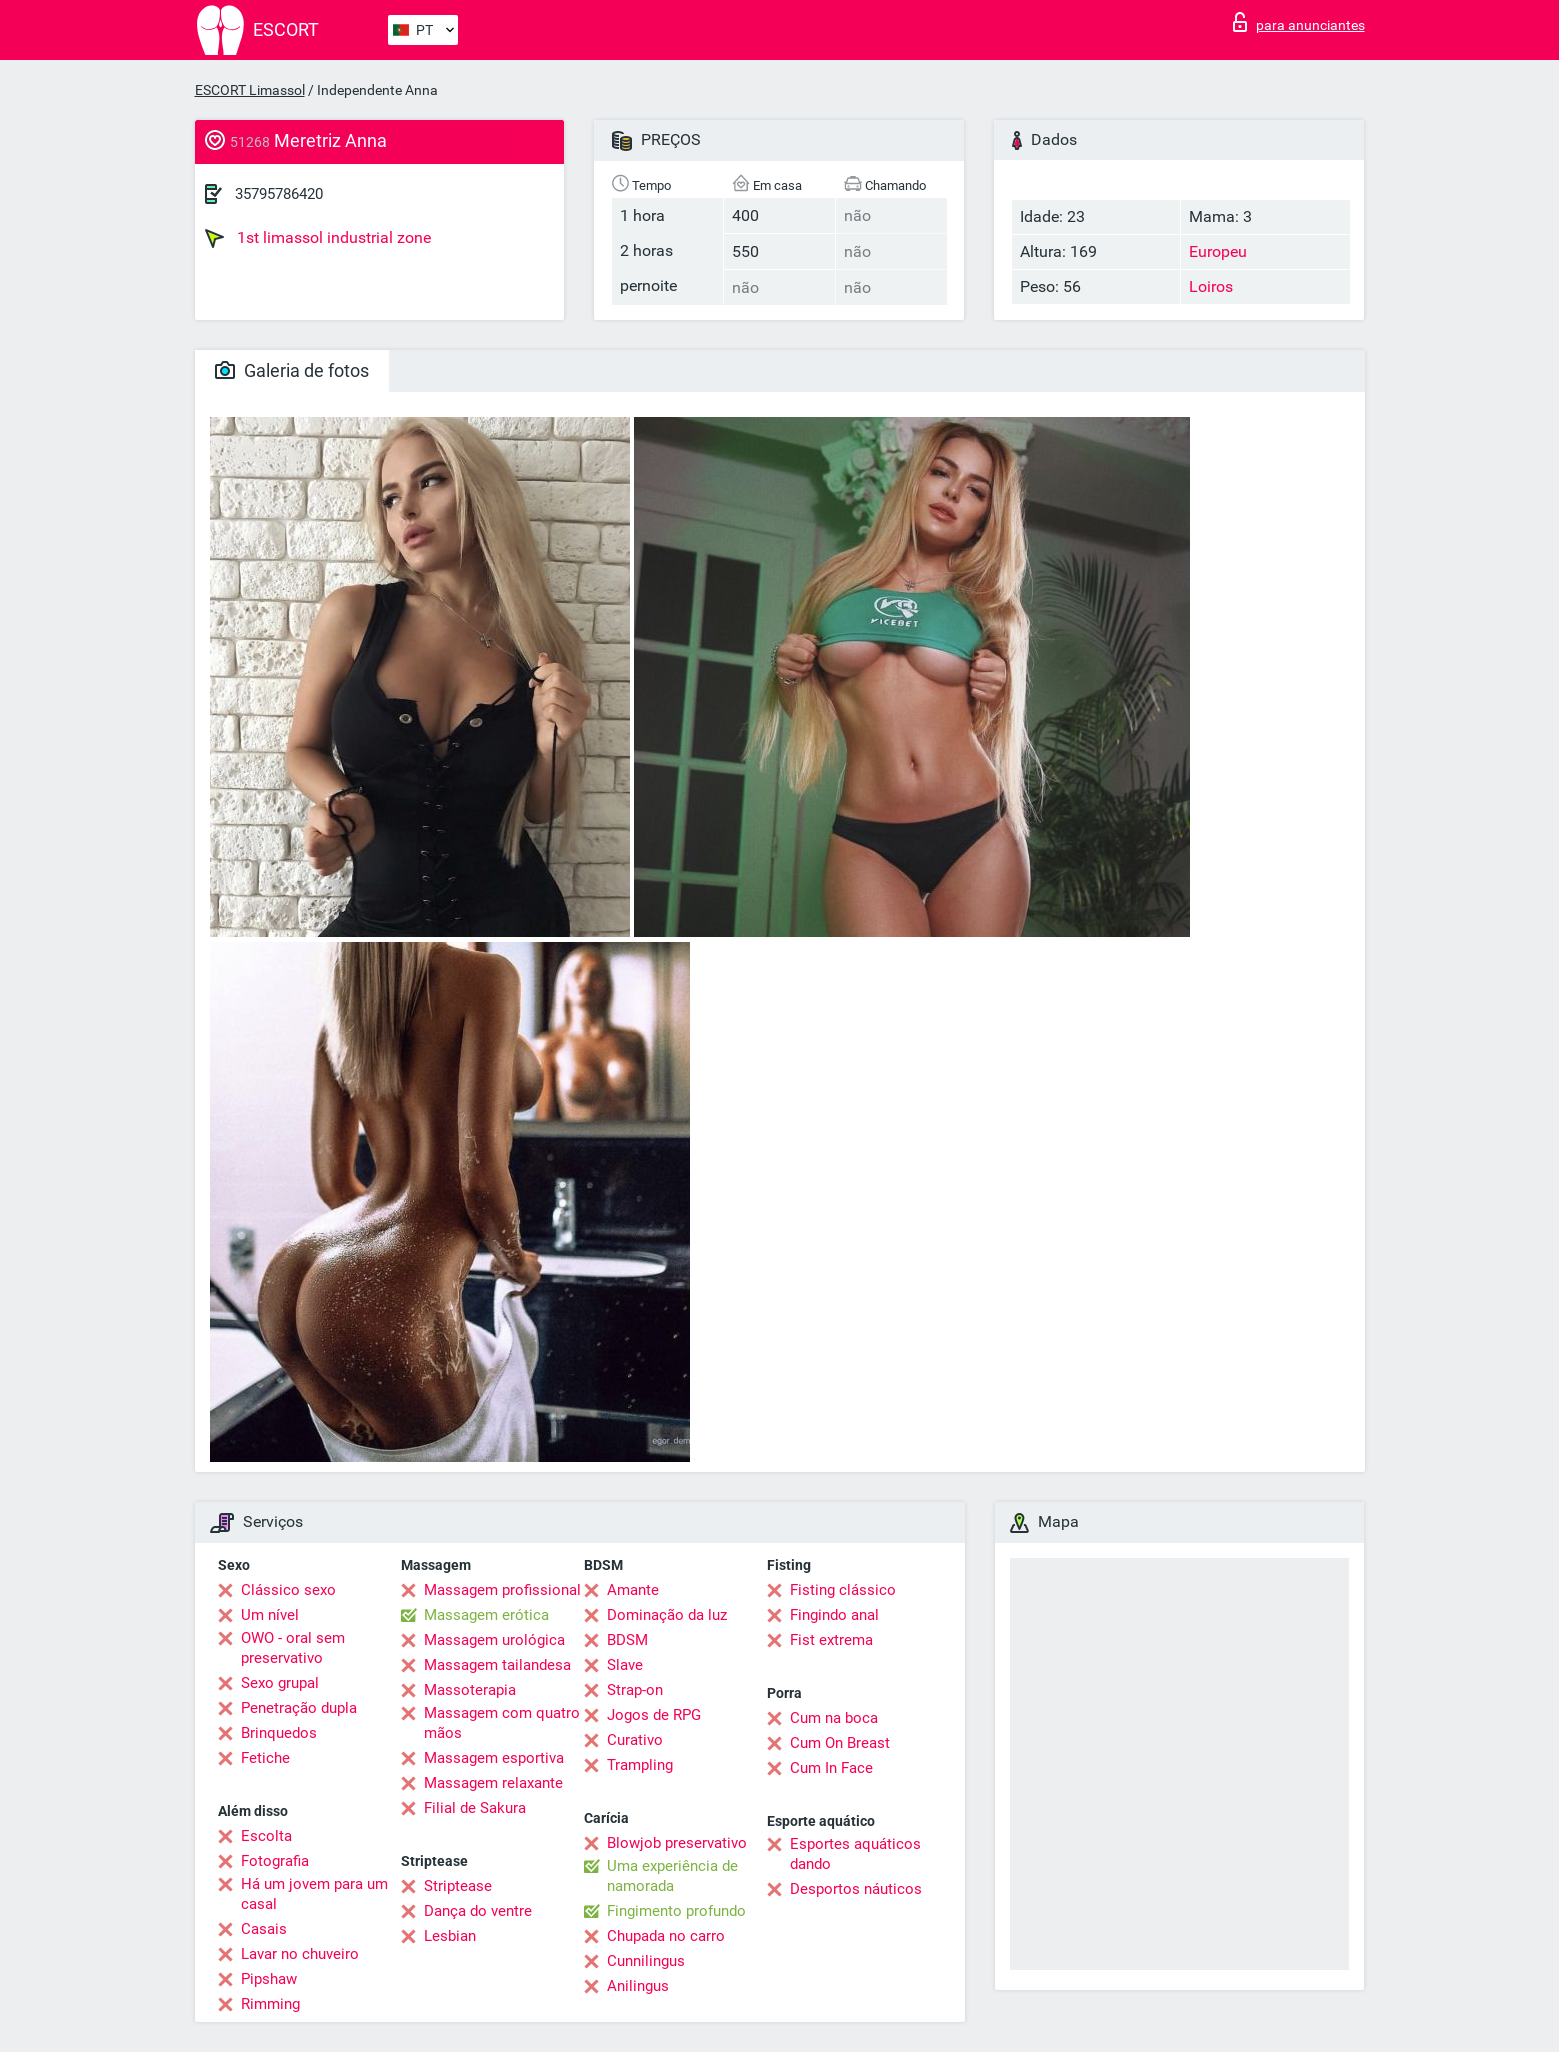 This screenshot has width=1559, height=2052. I want to click on Galeria de fotos, so click(292, 370).